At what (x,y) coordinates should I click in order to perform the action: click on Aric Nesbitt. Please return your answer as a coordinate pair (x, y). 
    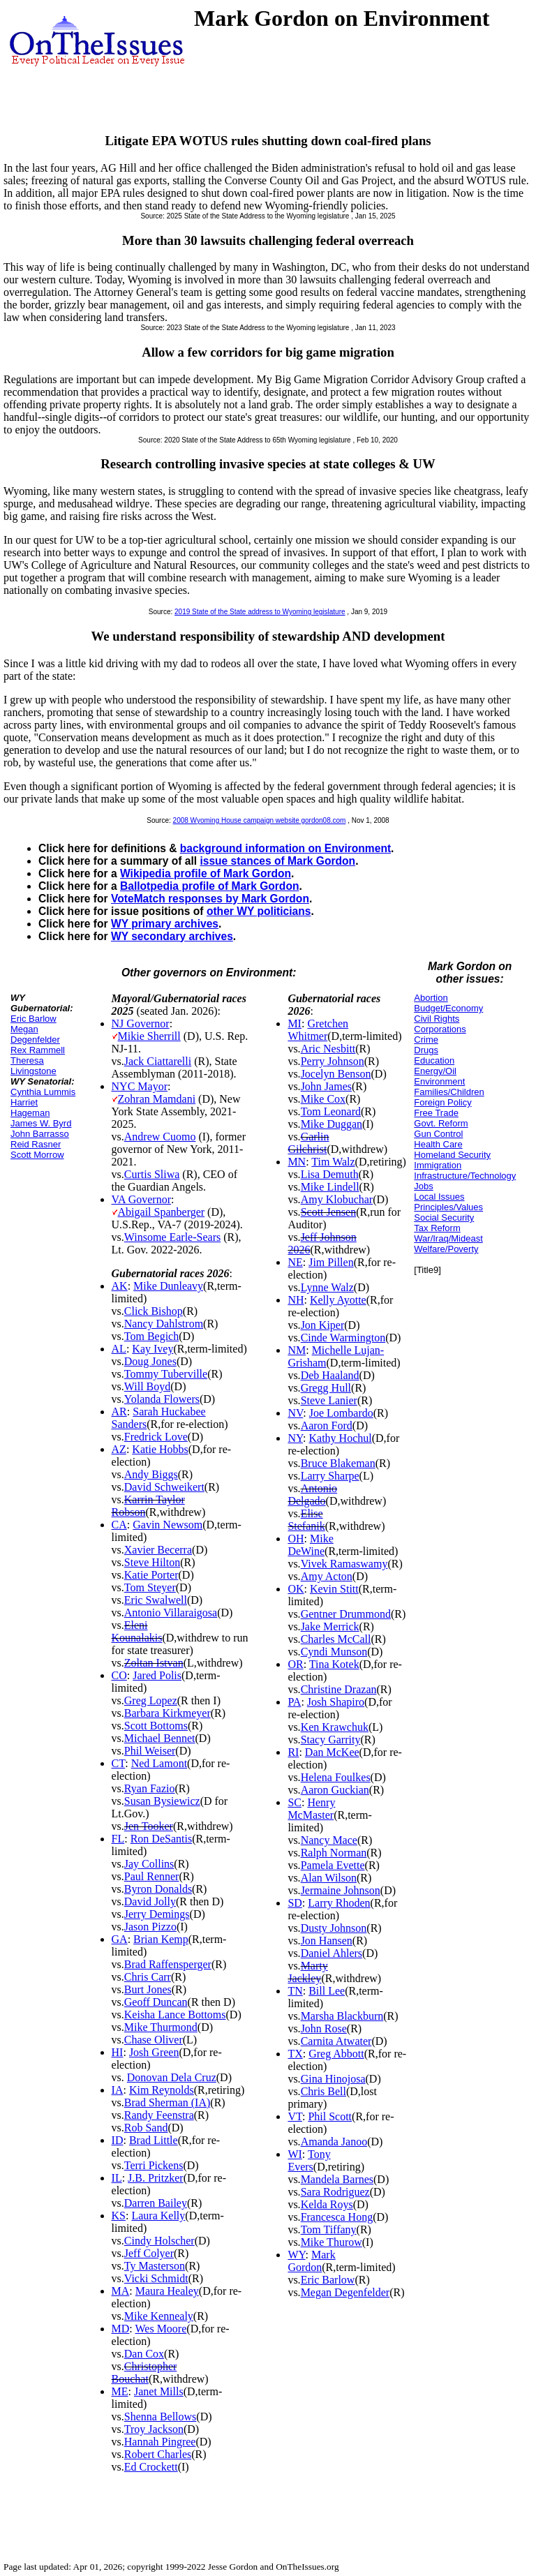
    Looking at the image, I should click on (328, 1049).